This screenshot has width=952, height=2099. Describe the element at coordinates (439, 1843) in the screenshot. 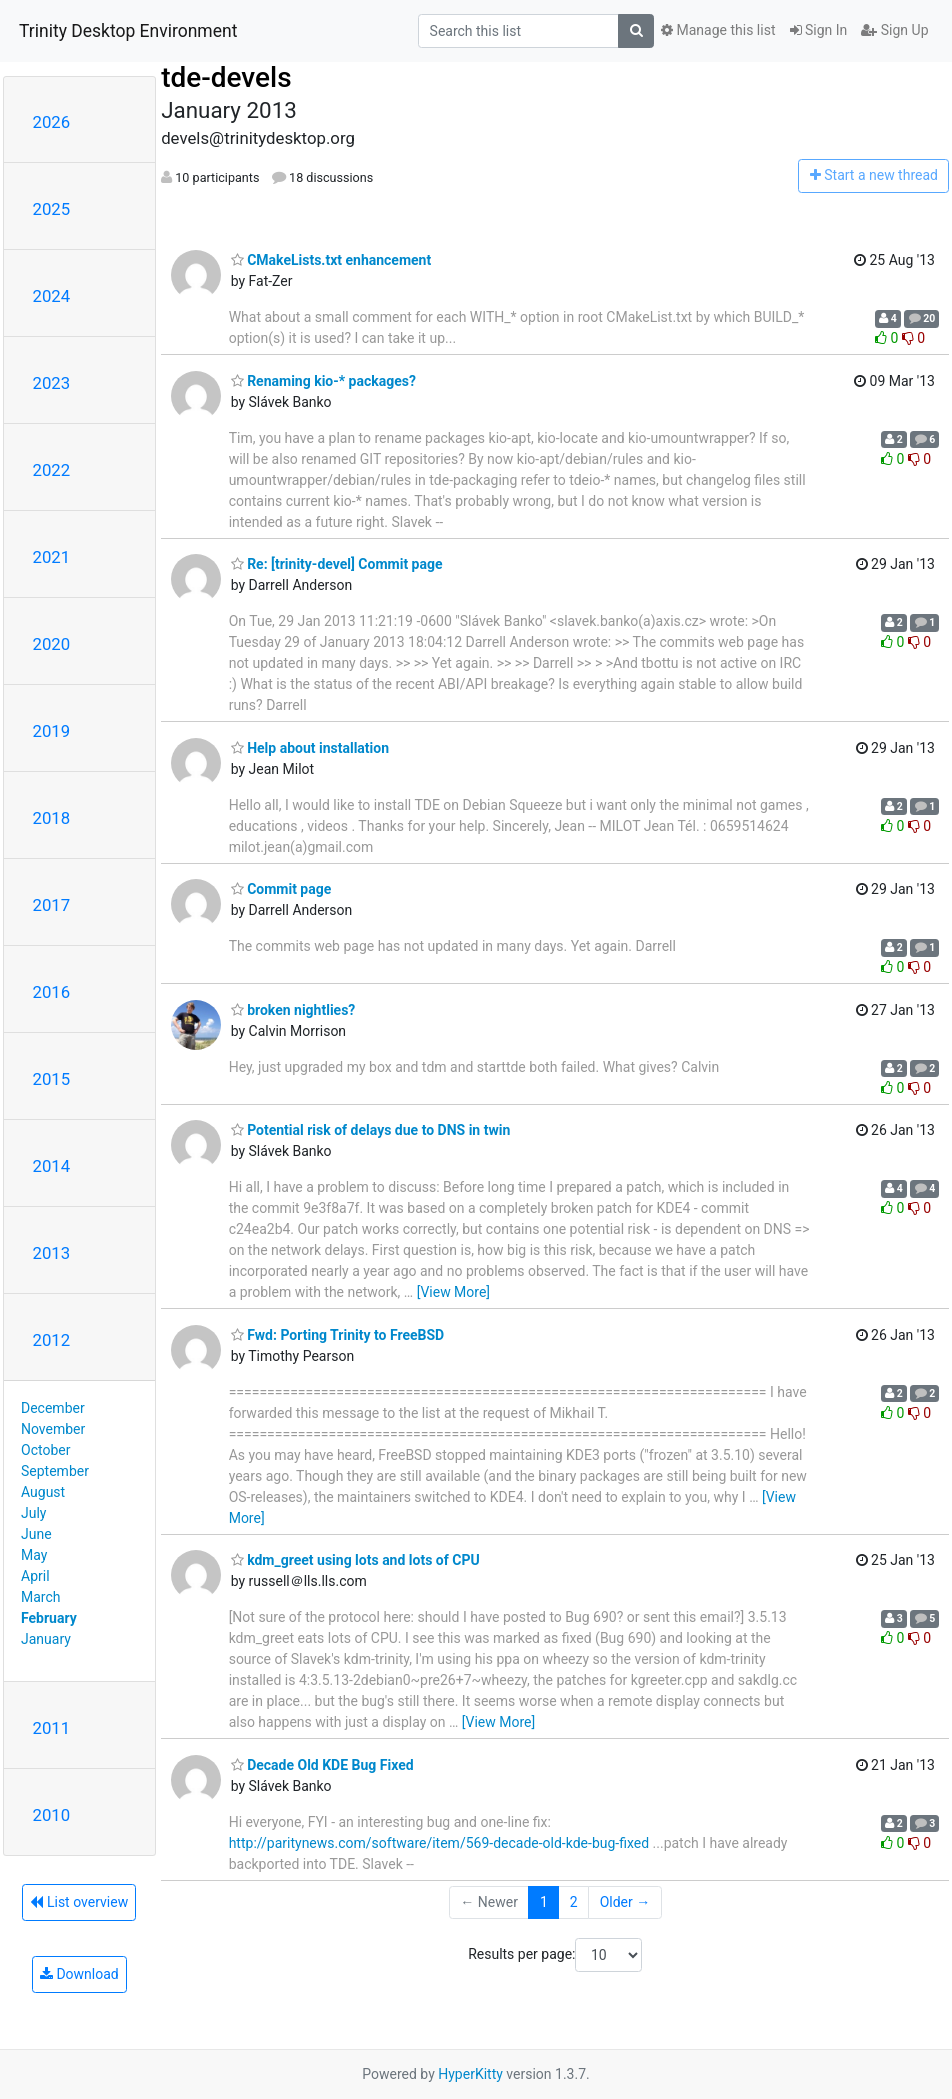

I see `http://paritynews.com/software/item/569-decade-old-kde-bug-fixed` at that location.